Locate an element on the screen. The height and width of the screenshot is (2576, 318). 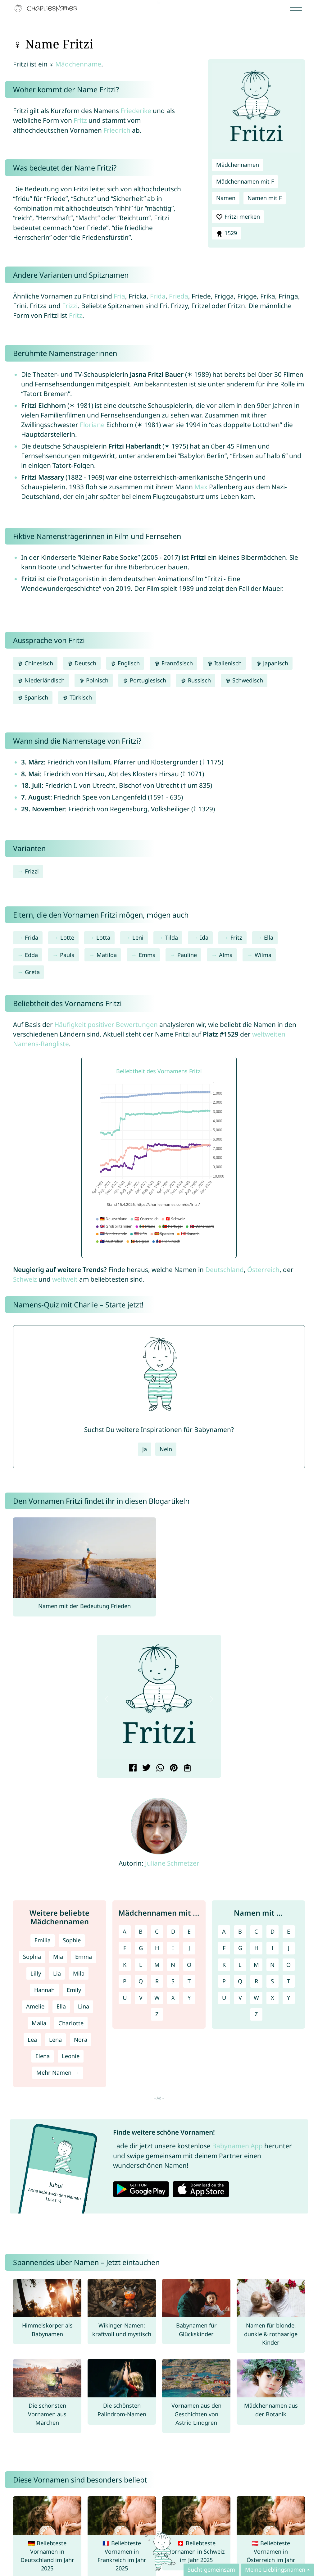
Sucht gemeinsam is located at coordinates (211, 2569).